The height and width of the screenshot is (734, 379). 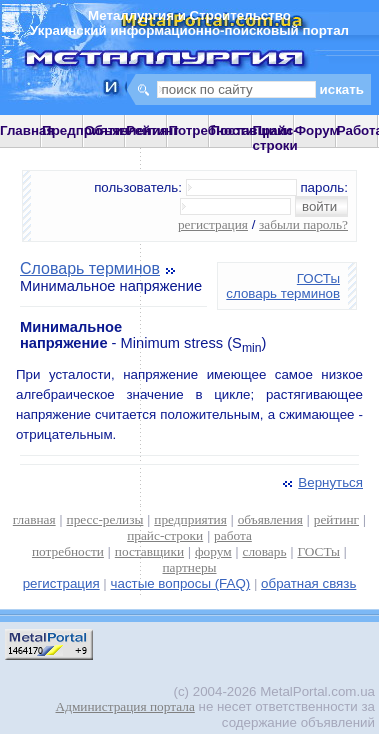 I want to click on Главная, so click(x=27, y=130).